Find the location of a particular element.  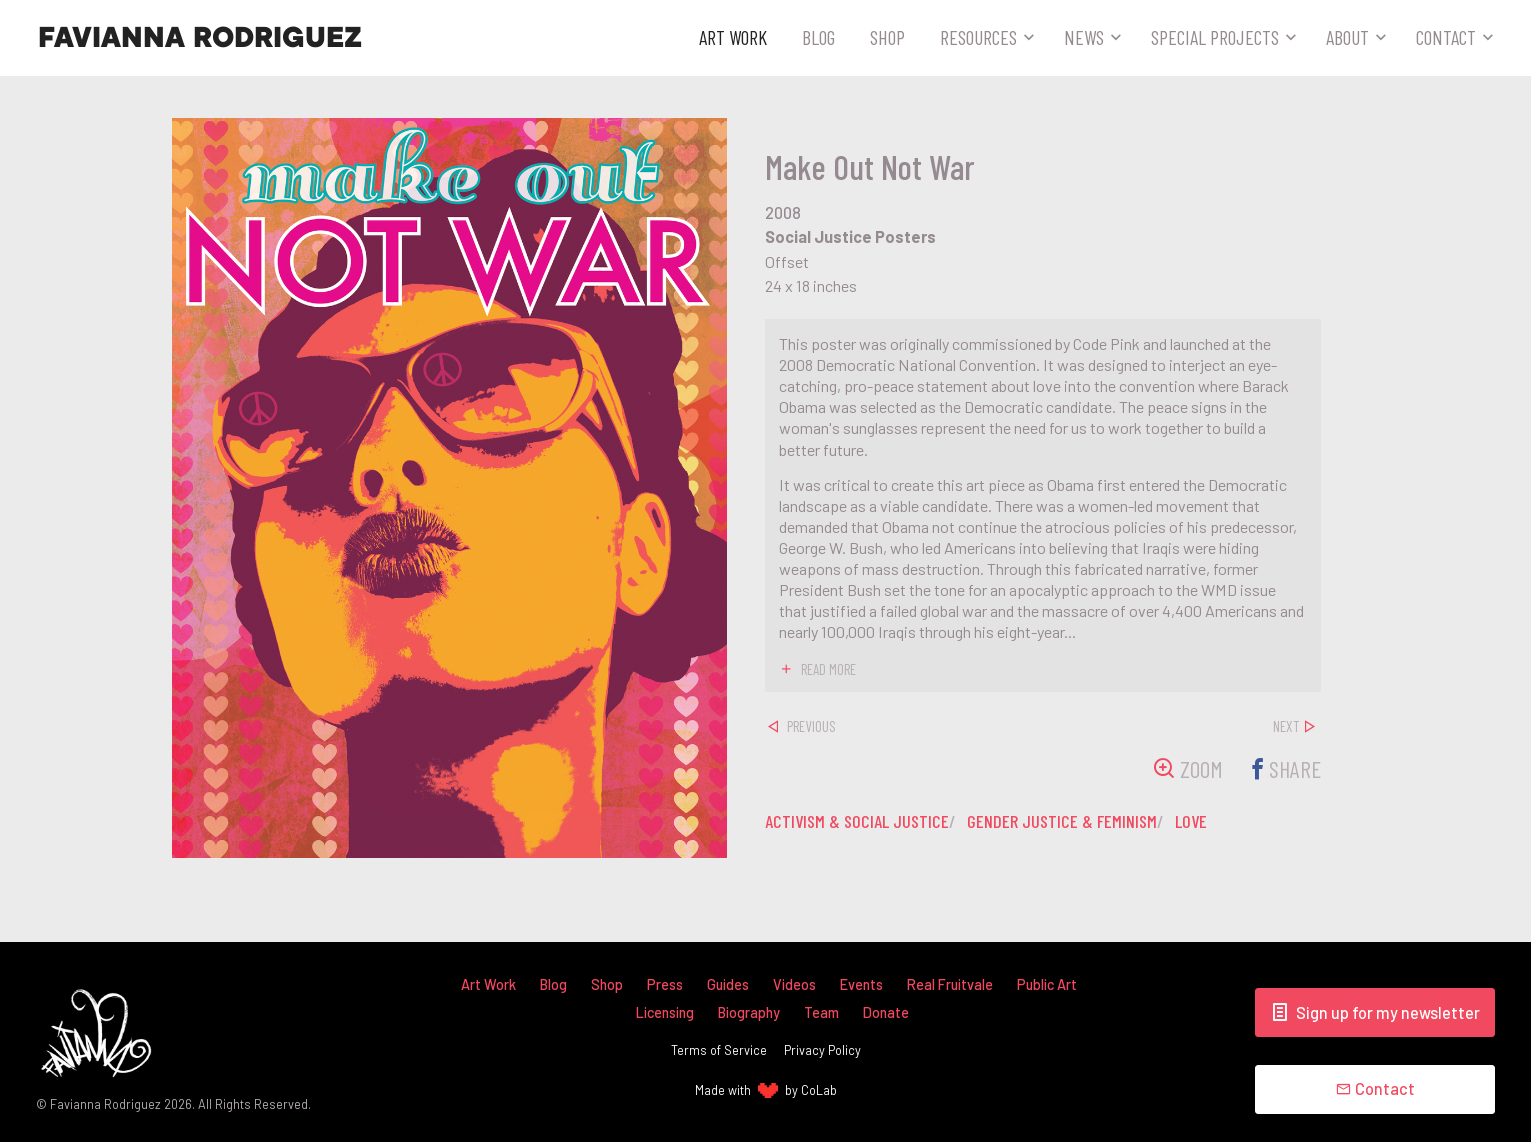

Art Work is located at coordinates (733, 37).